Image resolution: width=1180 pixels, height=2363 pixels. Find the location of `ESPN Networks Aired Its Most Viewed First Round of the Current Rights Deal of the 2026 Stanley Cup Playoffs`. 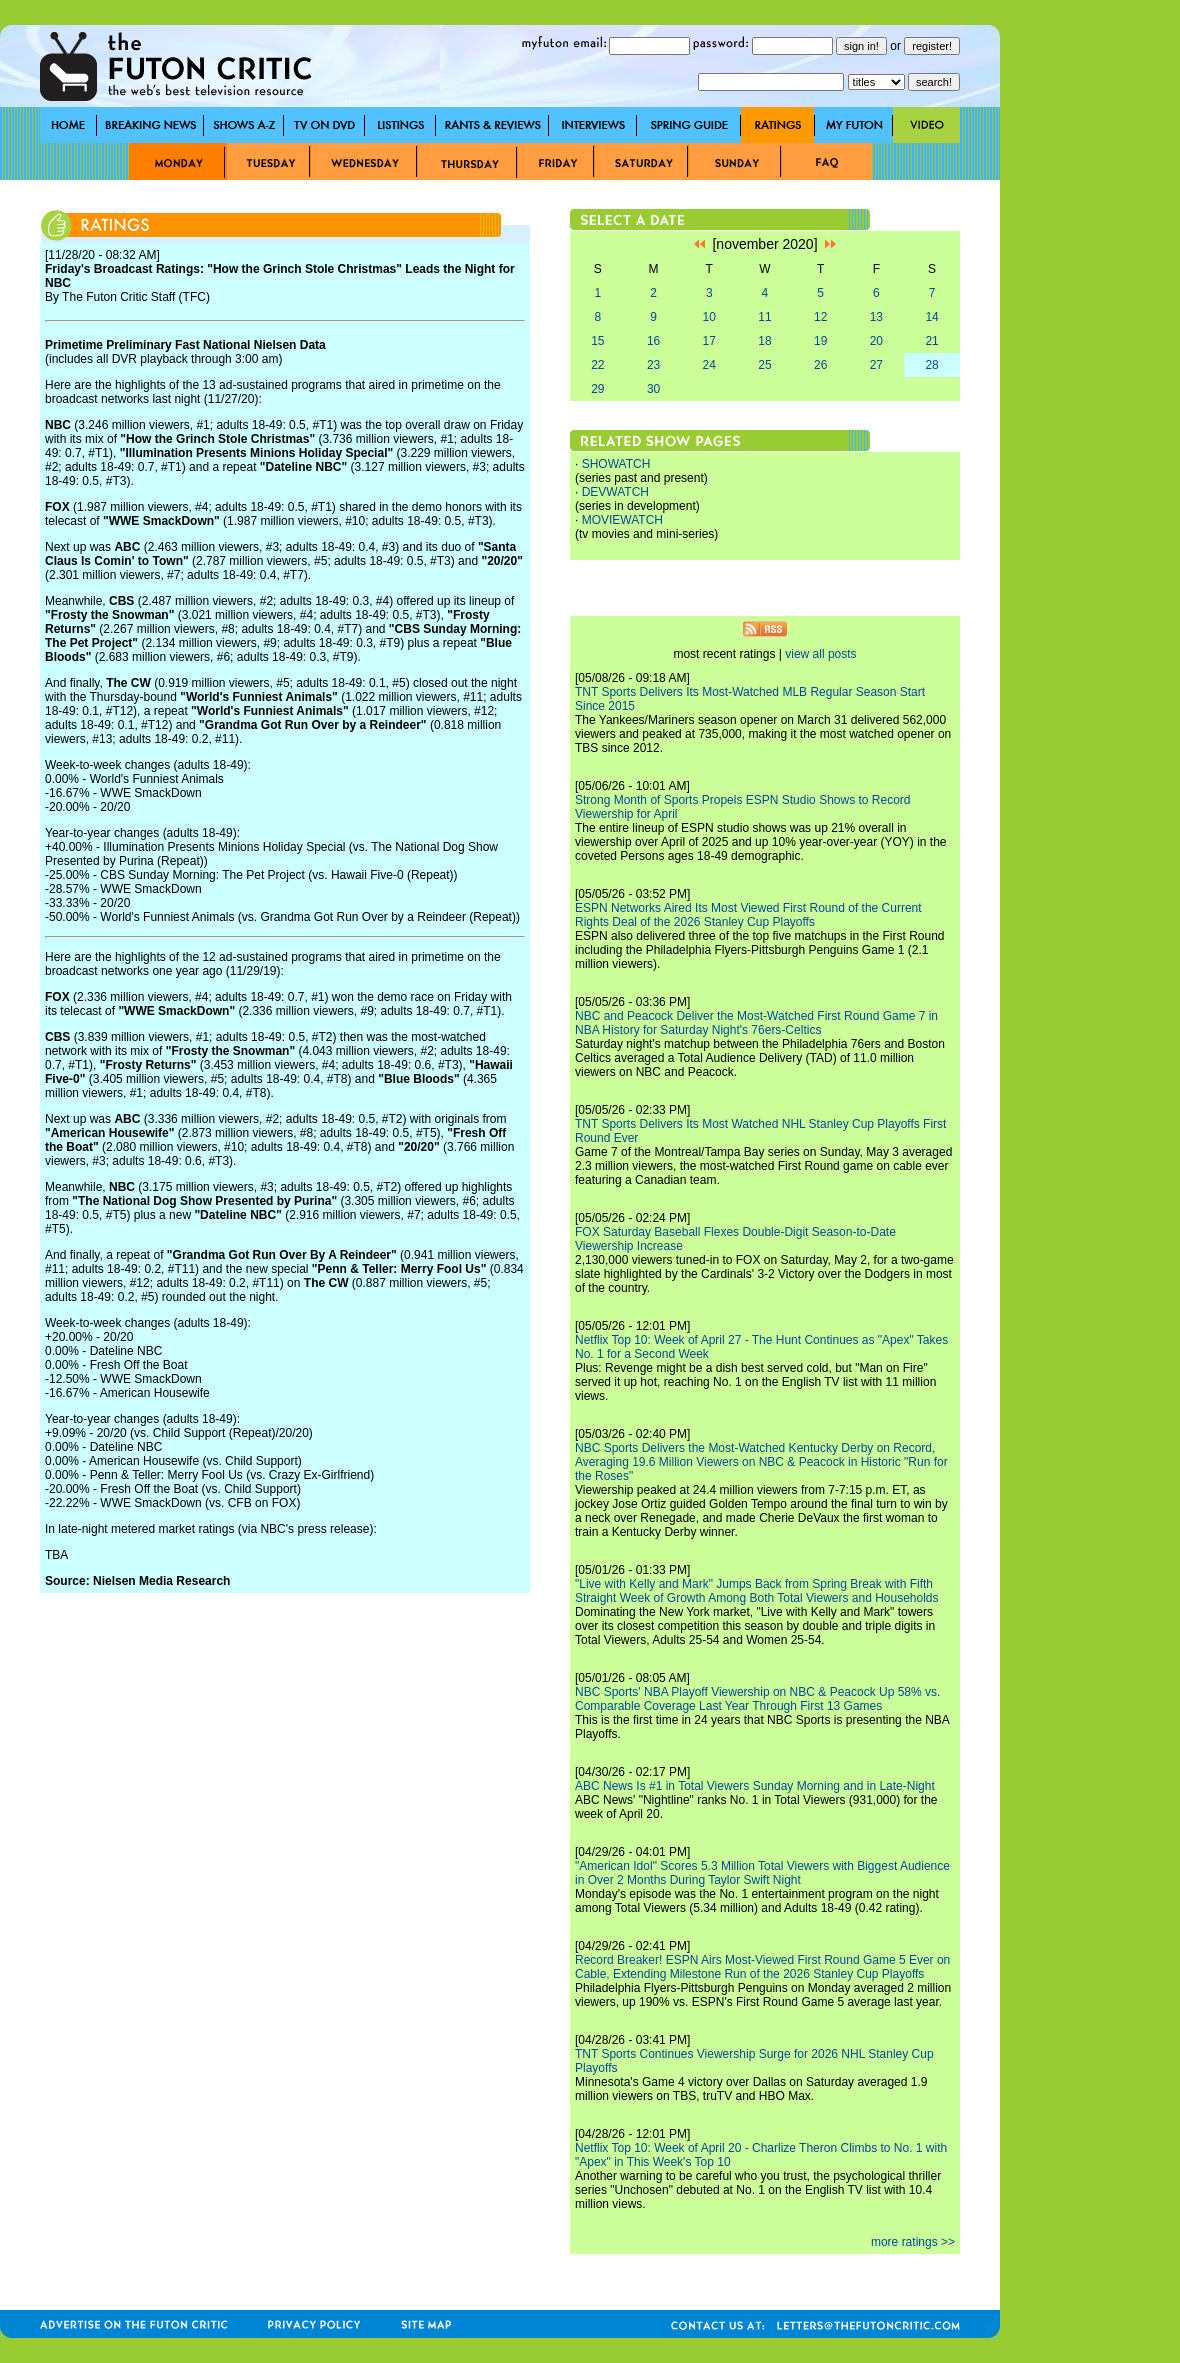

ESPN Networks Aired Its Most Viewed First Round of the Current Rights Deal of the 2026 Stanley Cup Playoffs is located at coordinates (748, 915).